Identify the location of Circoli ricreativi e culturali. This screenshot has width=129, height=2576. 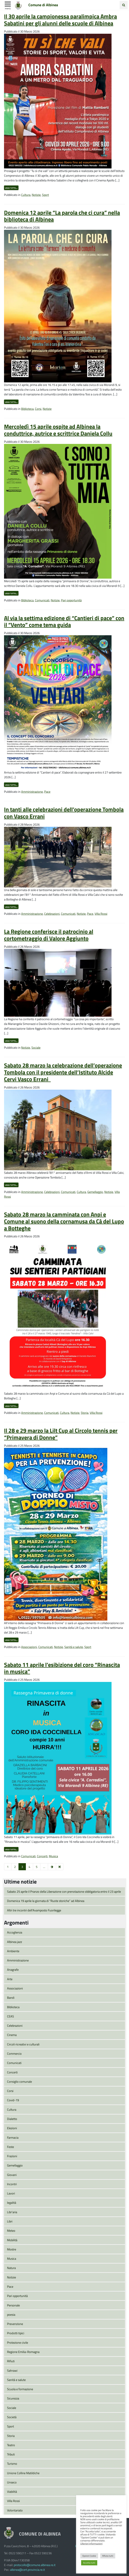
(23, 2044).